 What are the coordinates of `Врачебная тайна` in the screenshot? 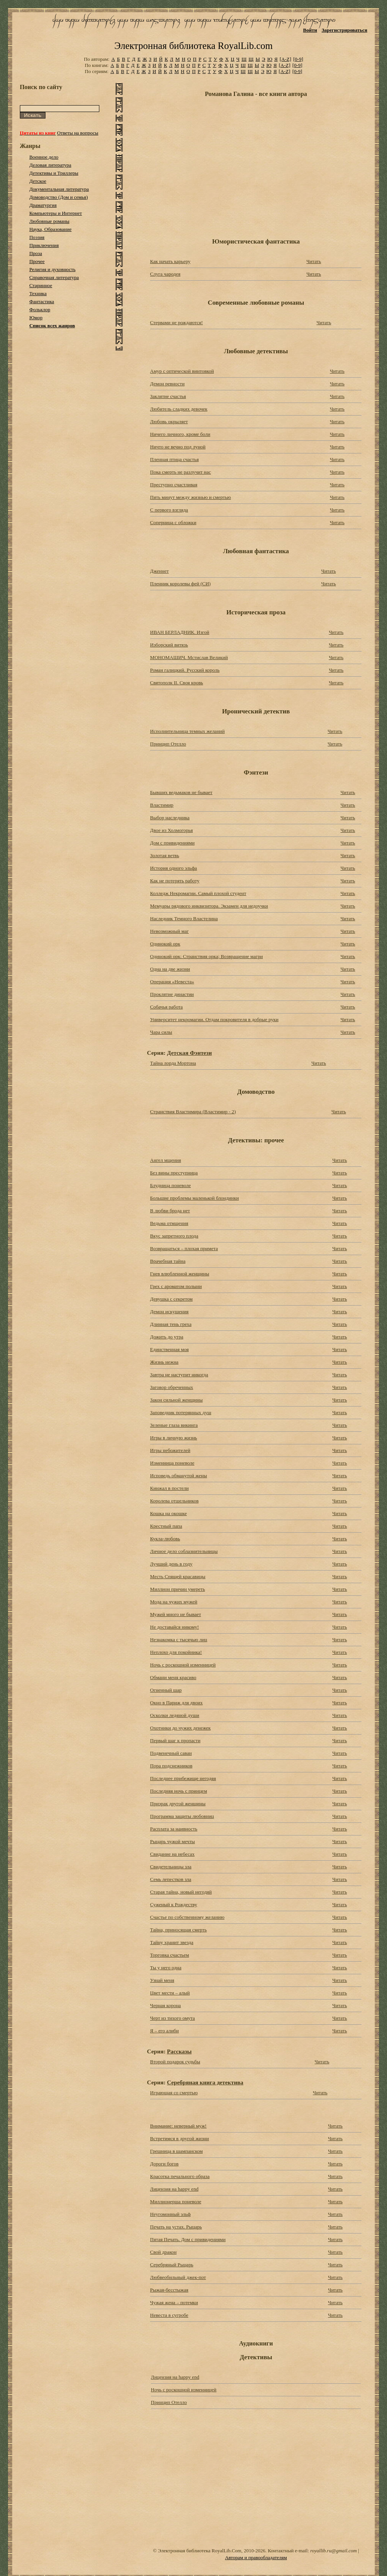 It's located at (168, 1261).